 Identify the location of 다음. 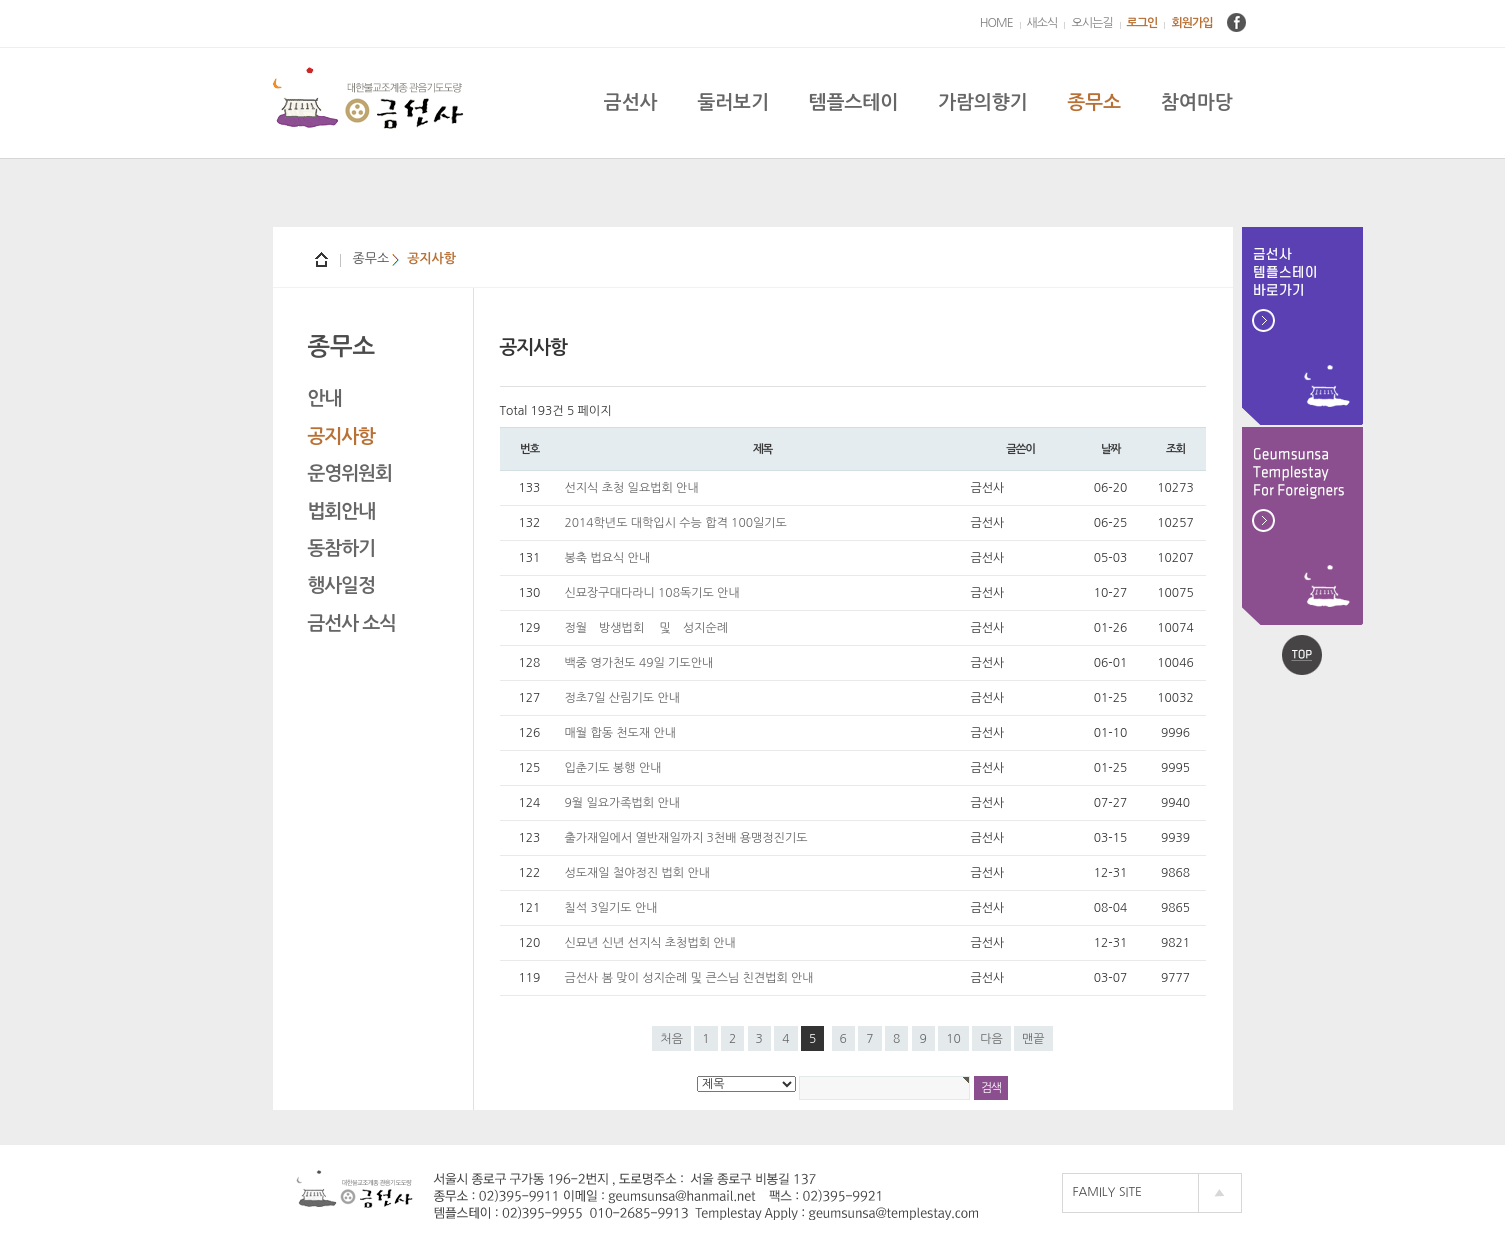
(991, 1039).